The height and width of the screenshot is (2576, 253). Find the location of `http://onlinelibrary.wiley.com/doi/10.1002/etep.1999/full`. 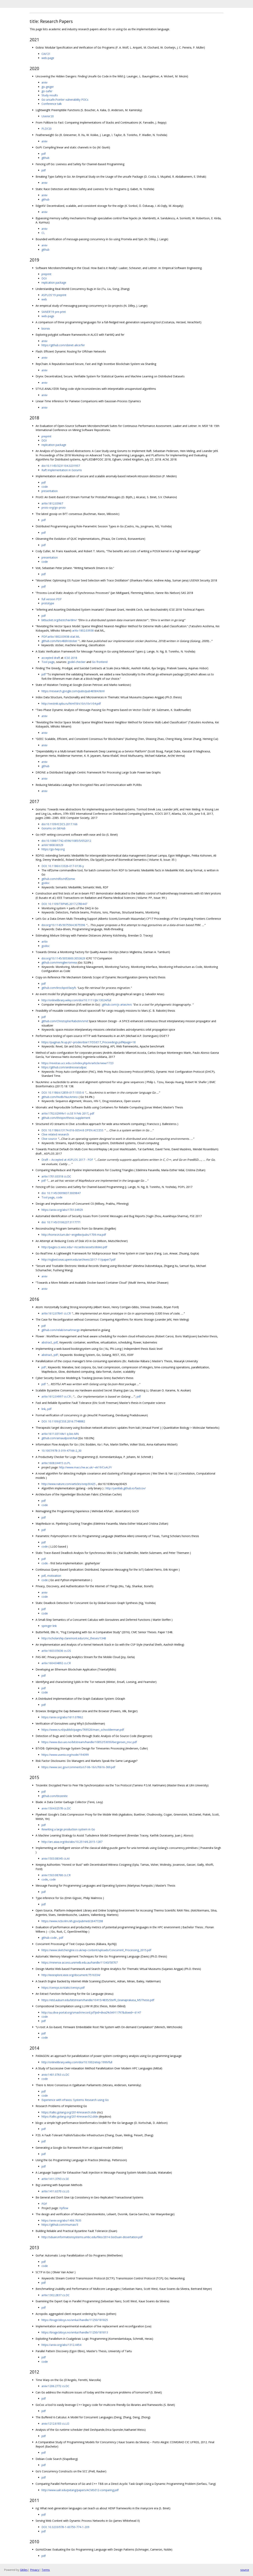

http://onlinelibrary.wiley.com/doi/10.1002/etep.1999/full is located at coordinates (77, 2062).